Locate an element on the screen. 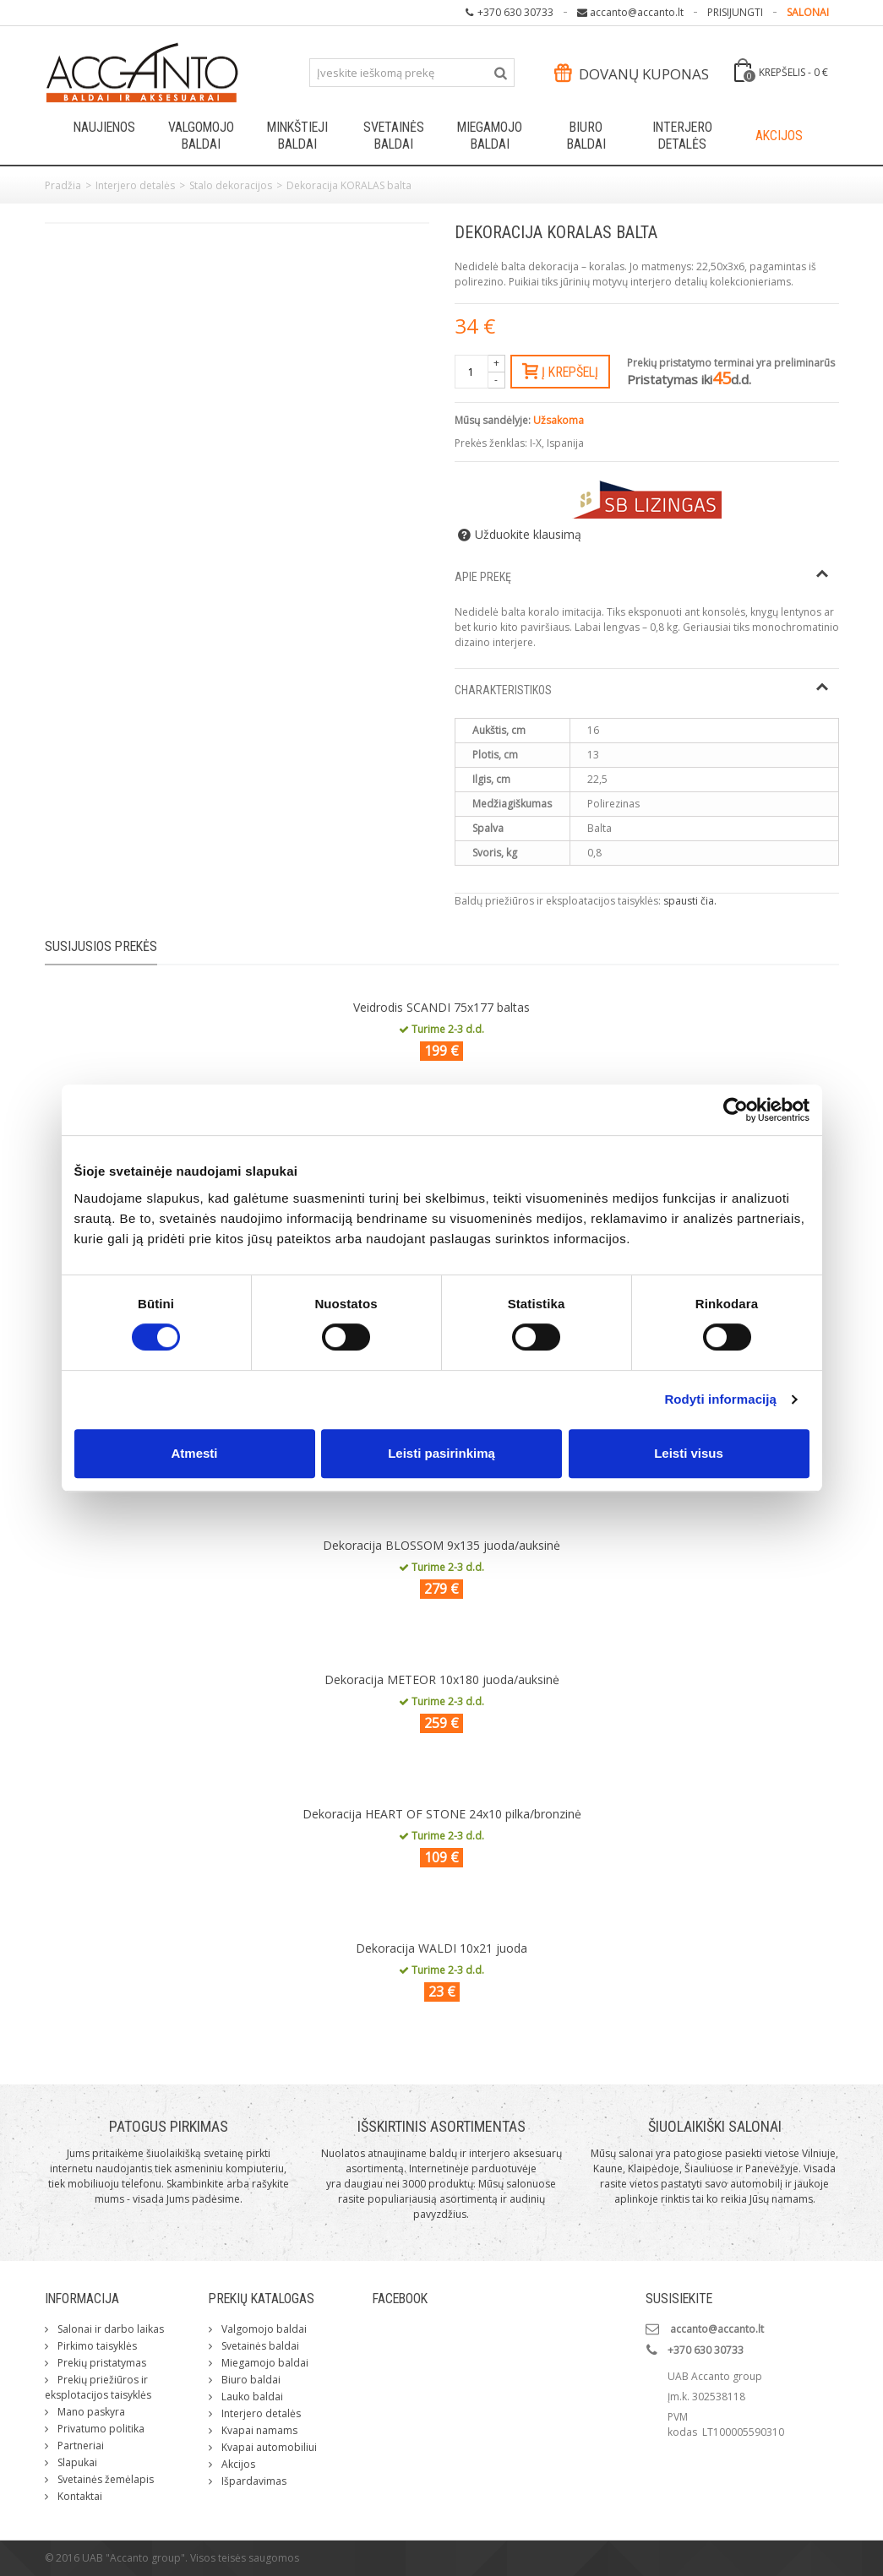  Svetainės baldai is located at coordinates (393, 135).